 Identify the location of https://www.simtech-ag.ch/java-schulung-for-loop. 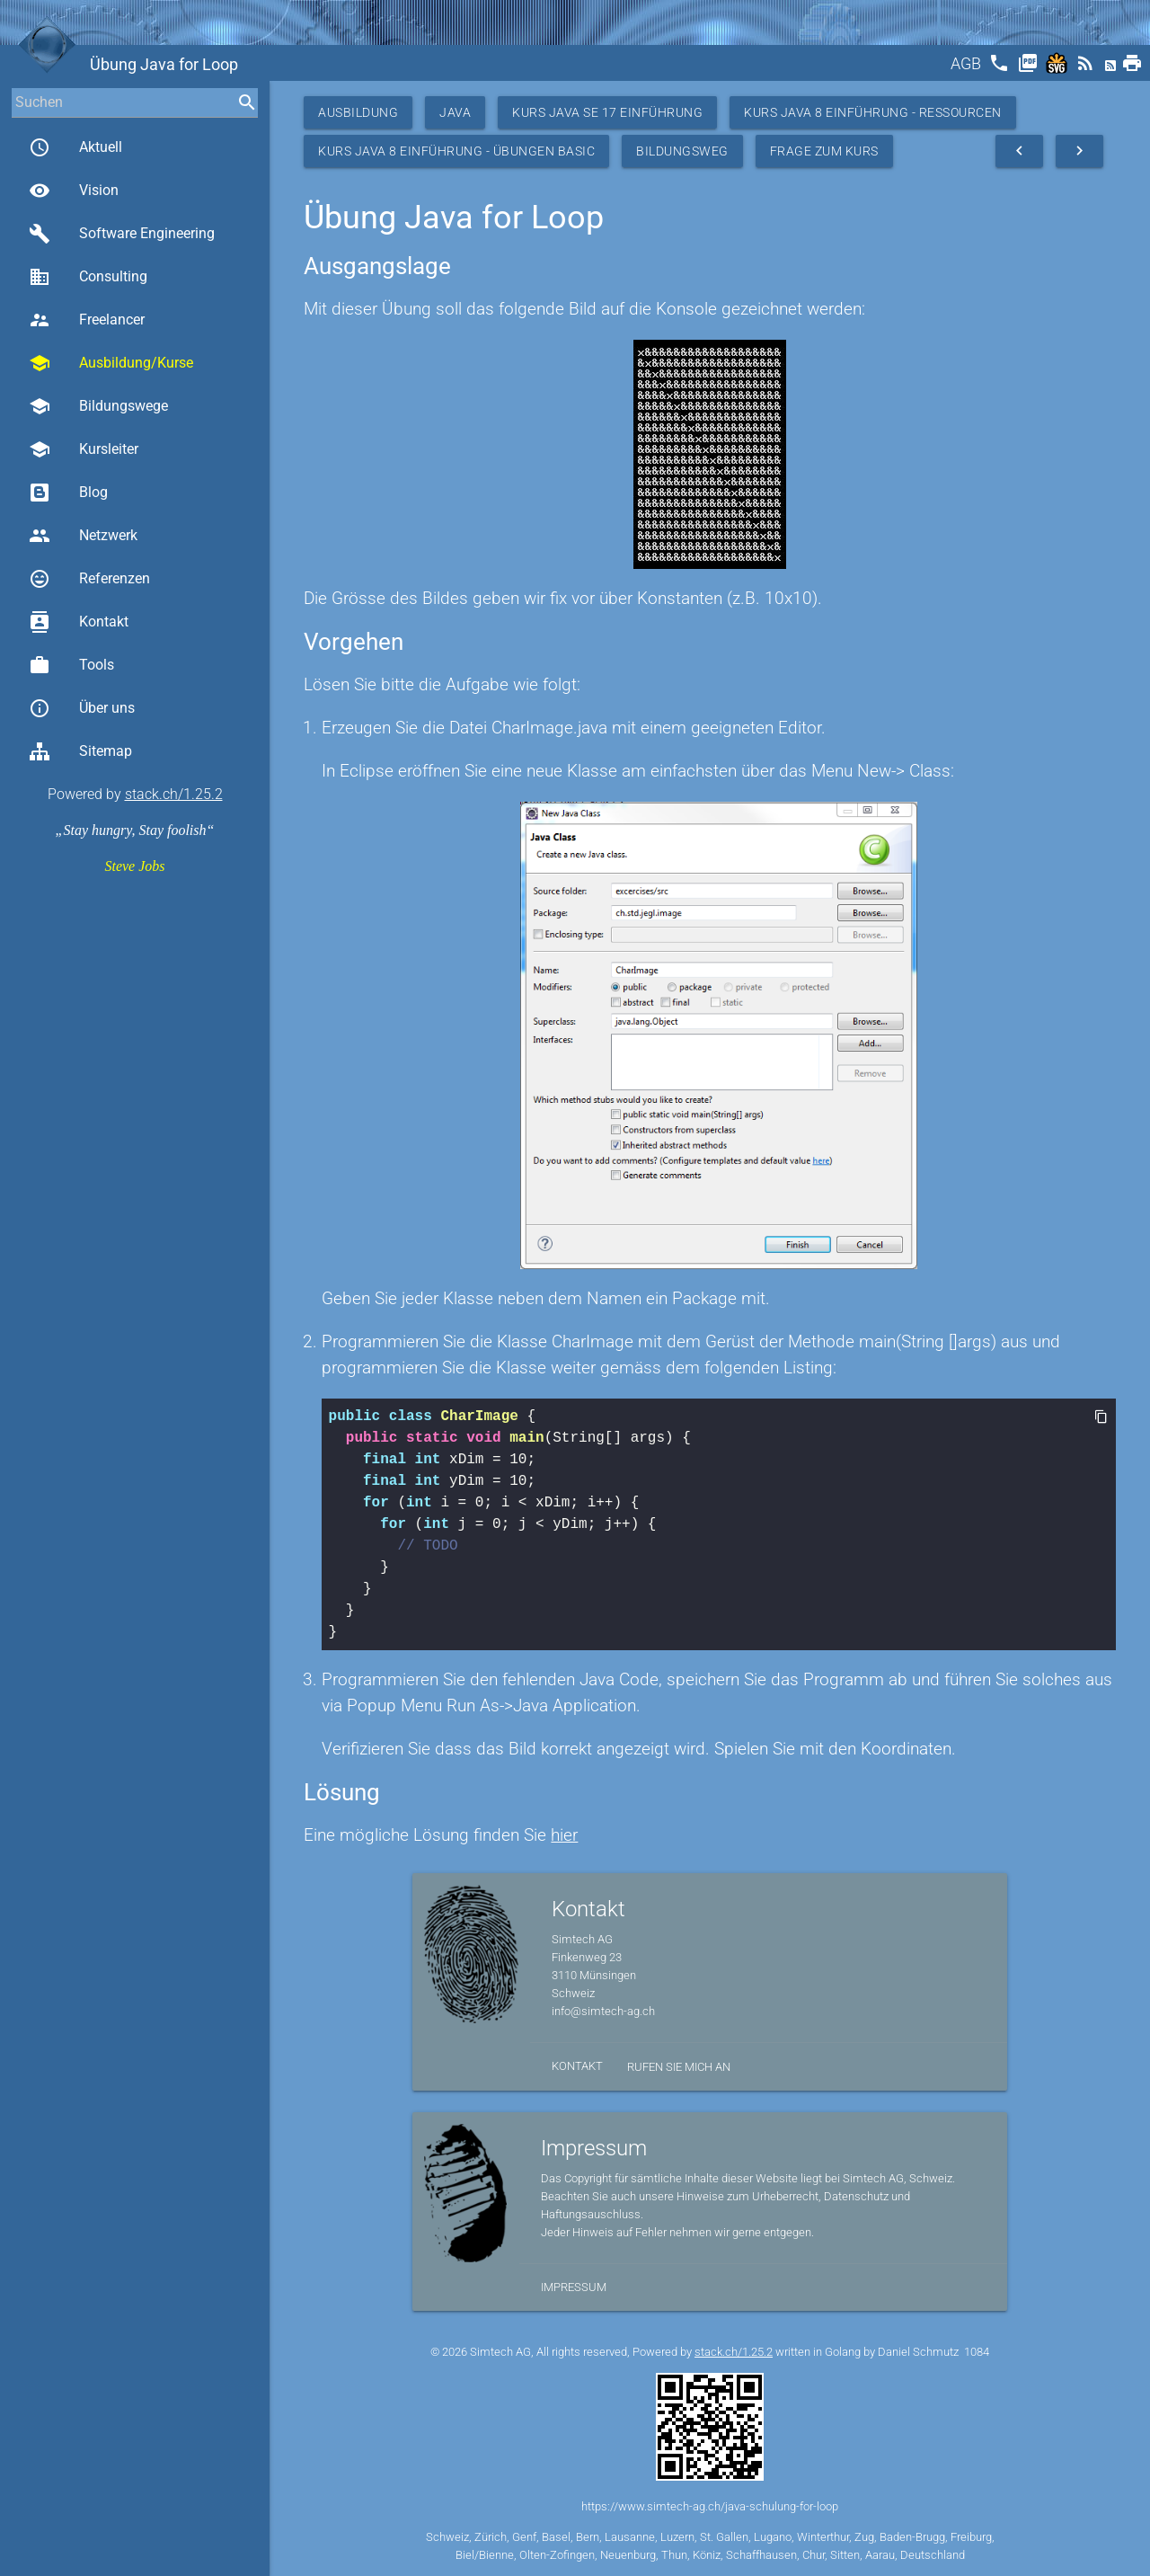
(709, 2506).